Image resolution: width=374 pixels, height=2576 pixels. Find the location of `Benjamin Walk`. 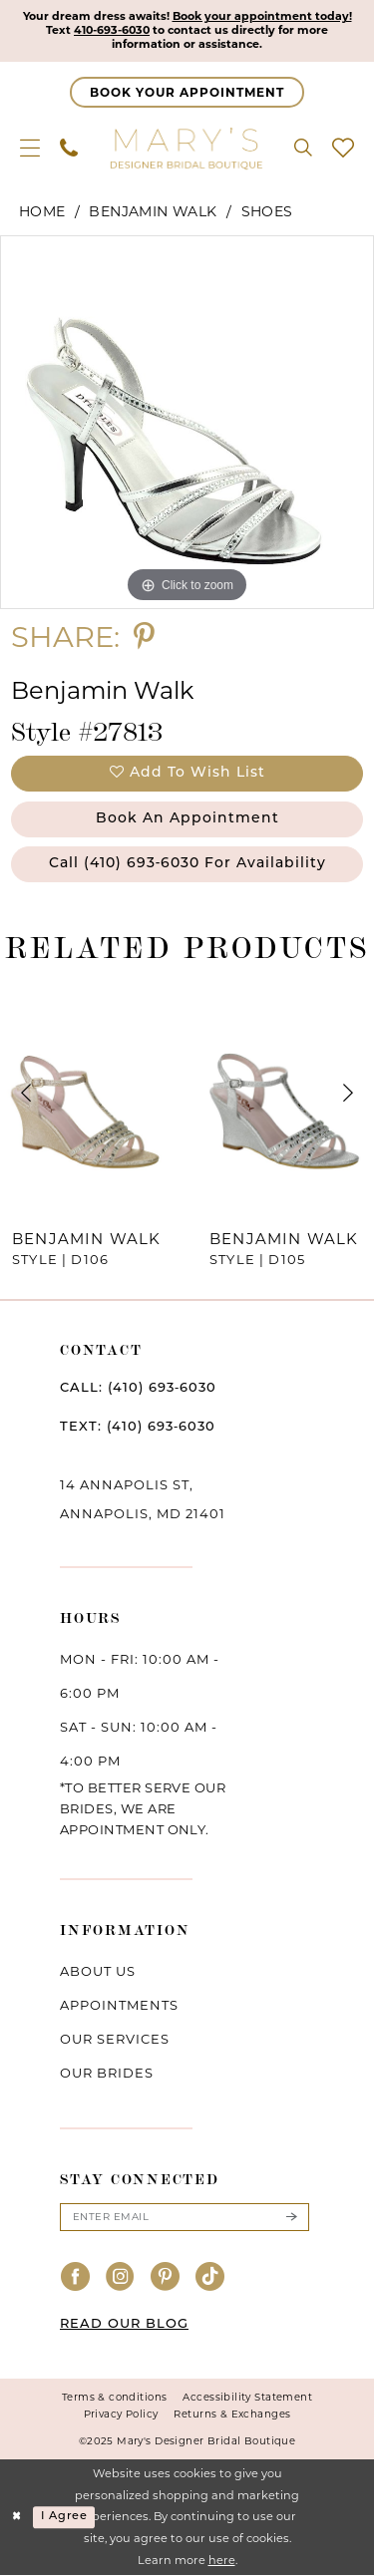

Benjamin Walk is located at coordinates (152, 211).